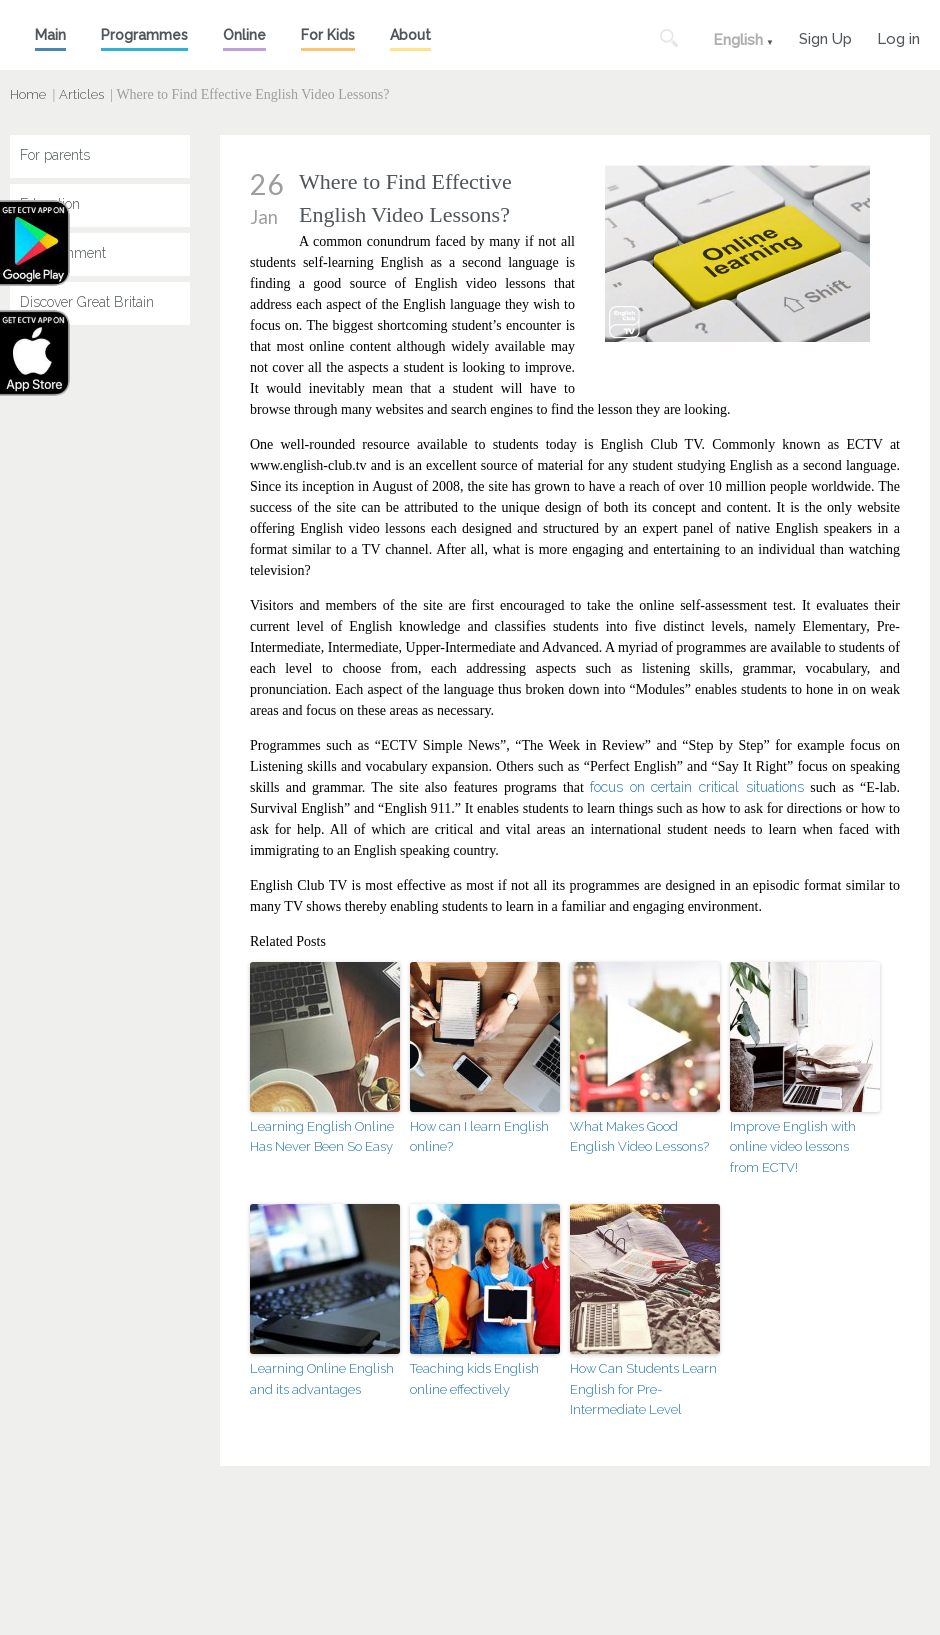 This screenshot has height=1635, width=940. What do you see at coordinates (50, 204) in the screenshot?
I see `Education` at bounding box center [50, 204].